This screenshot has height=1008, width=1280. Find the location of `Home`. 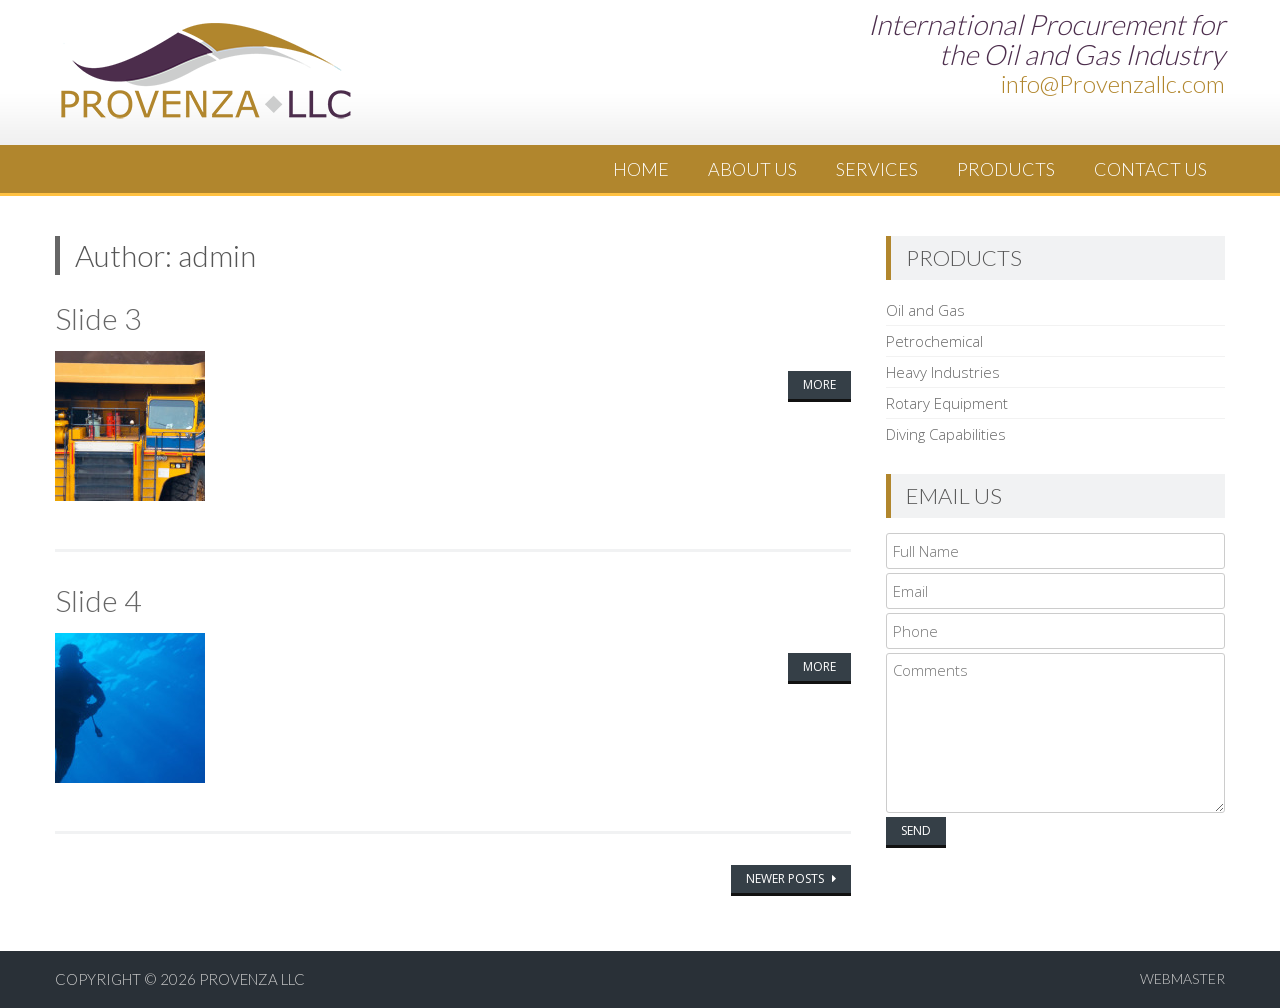

Home is located at coordinates (641, 169).